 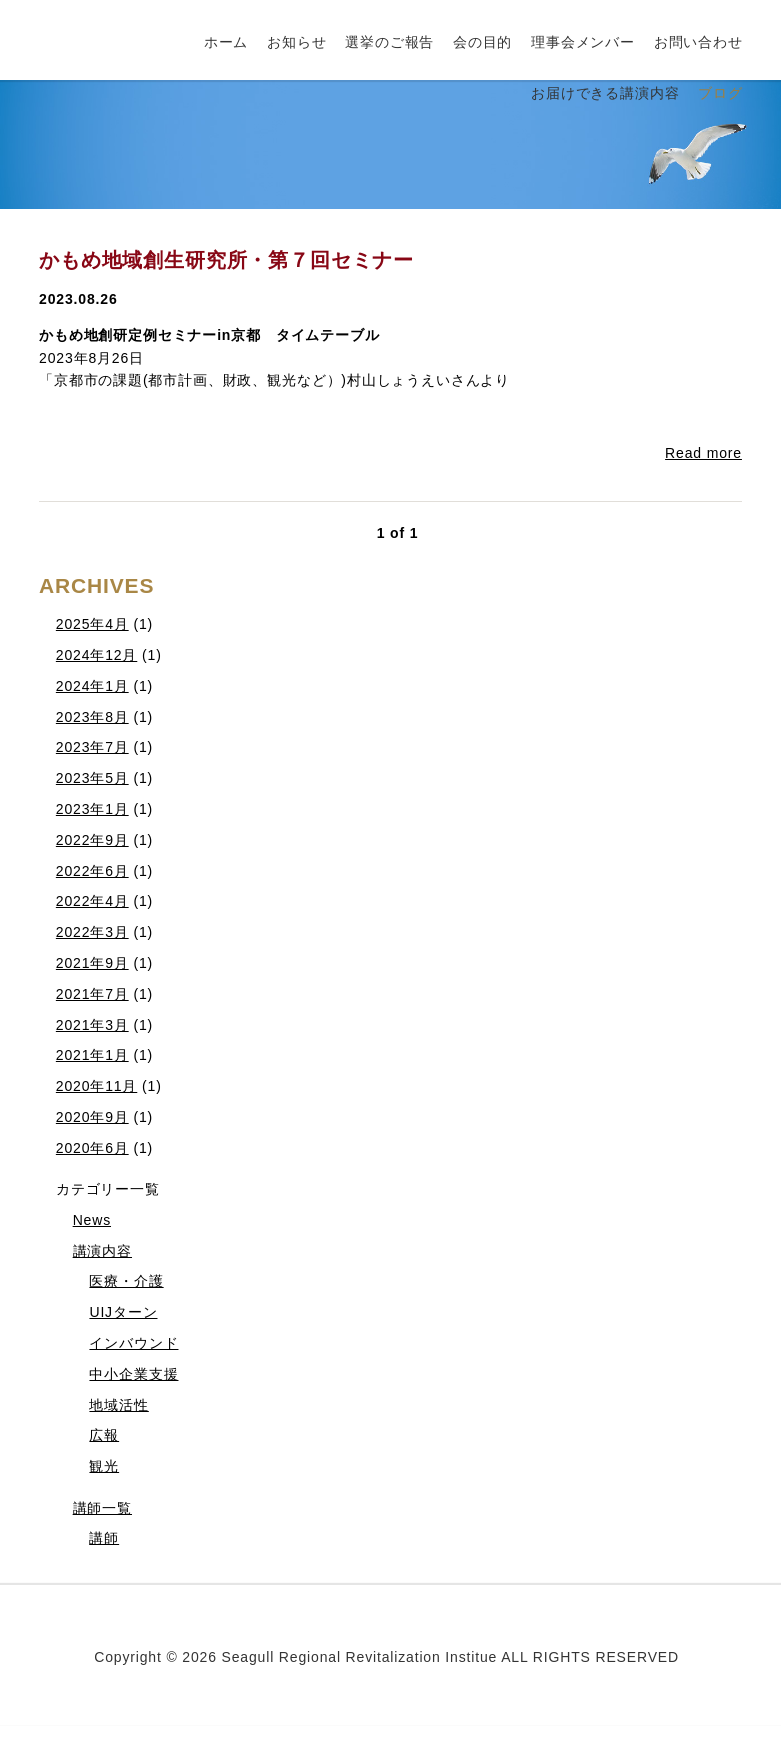 What do you see at coordinates (123, 1312) in the screenshot?
I see `UIJターン` at bounding box center [123, 1312].